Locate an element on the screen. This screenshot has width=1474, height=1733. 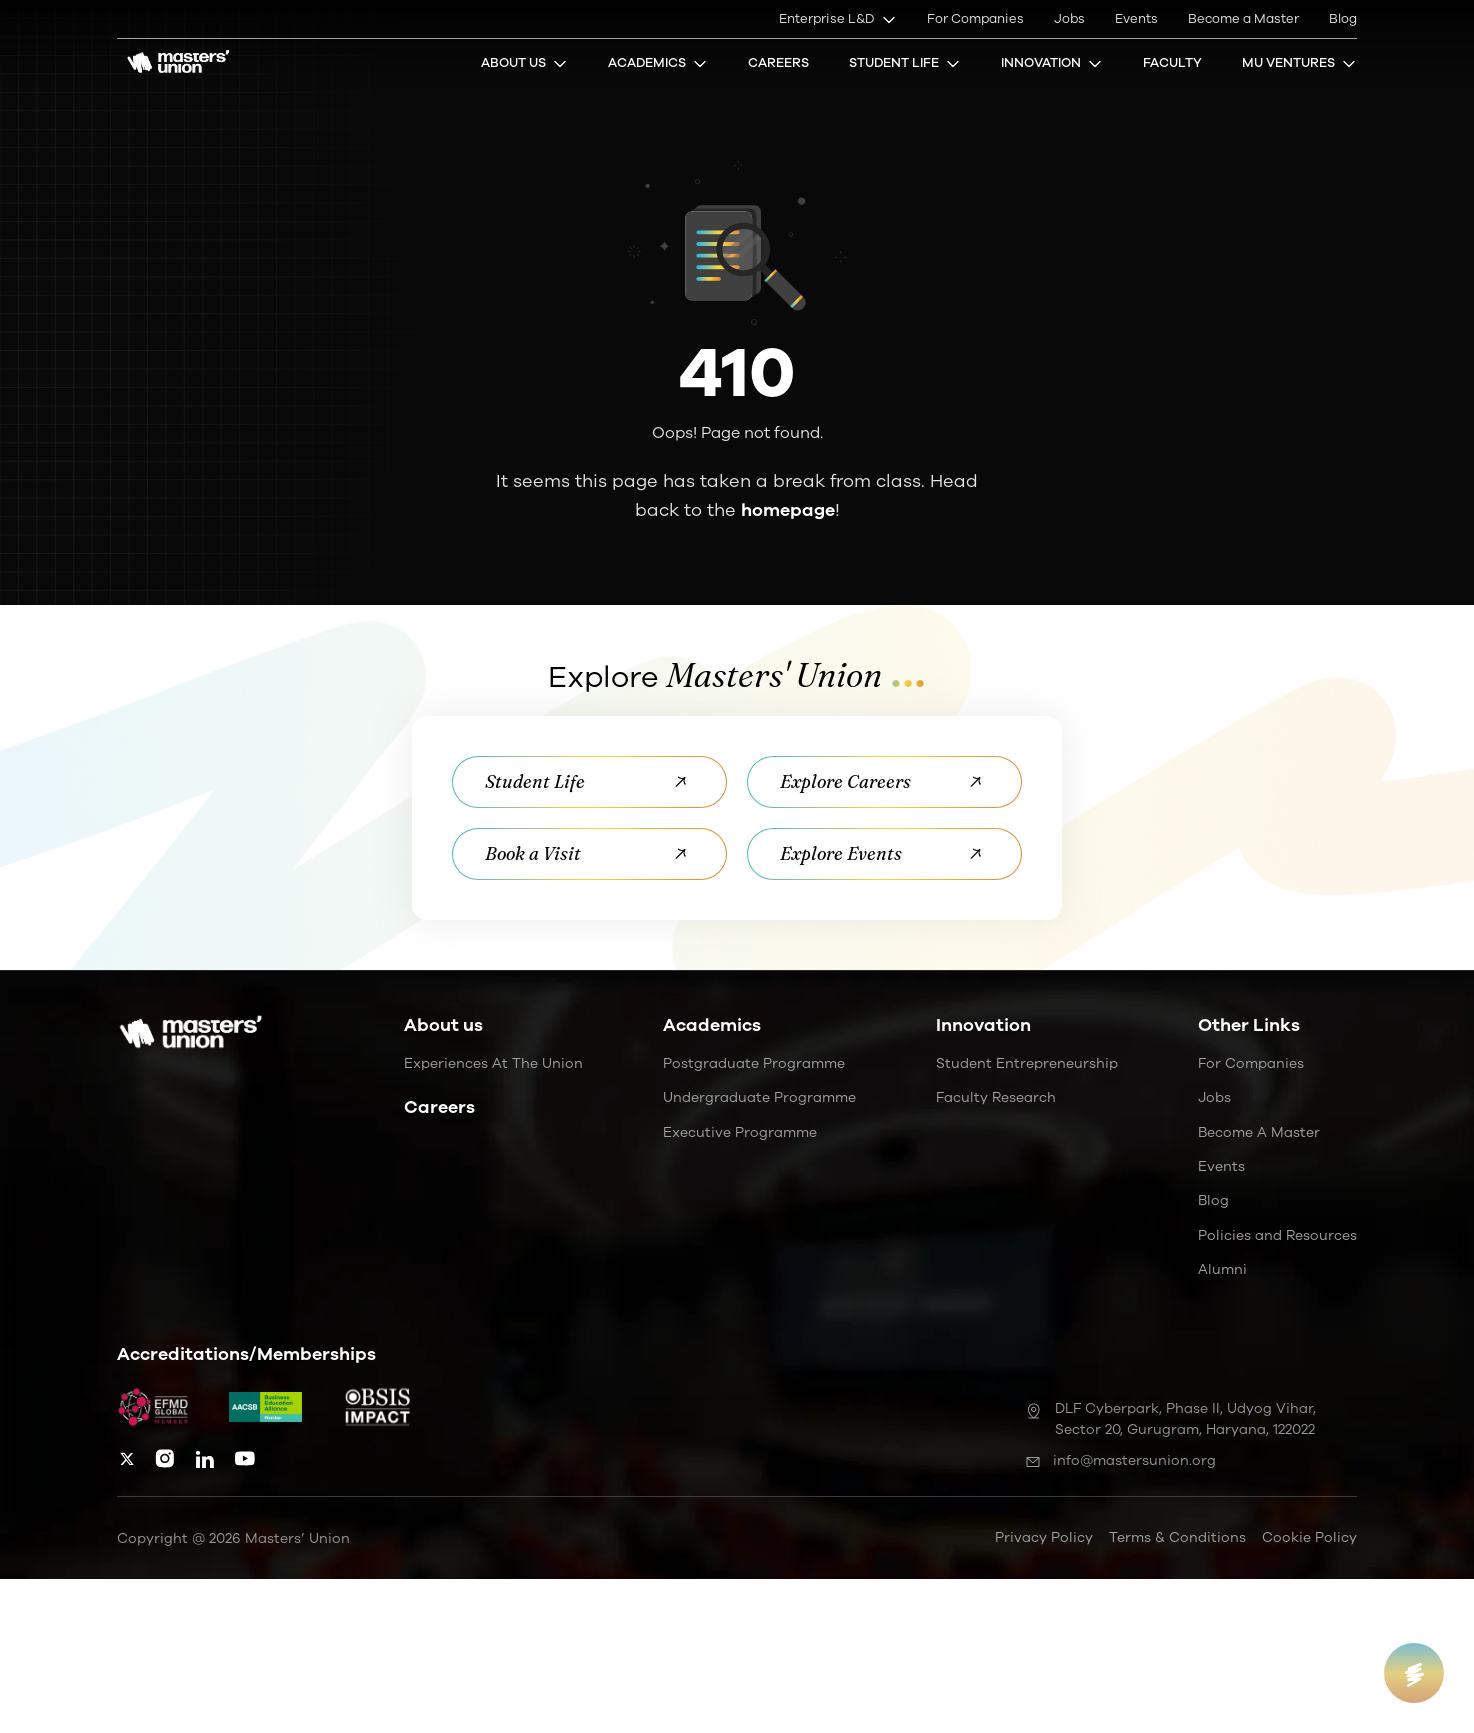
About us is located at coordinates (443, 1025).